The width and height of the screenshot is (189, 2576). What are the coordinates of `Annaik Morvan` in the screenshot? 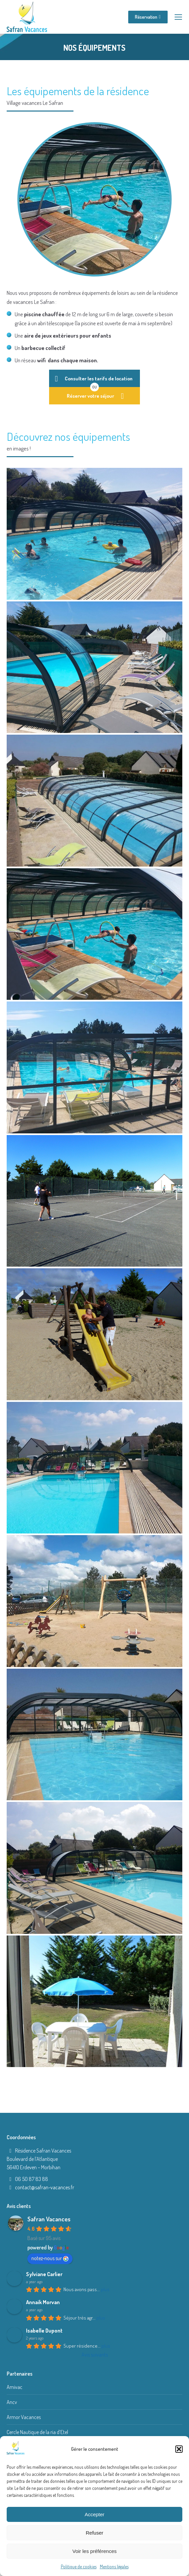 It's located at (43, 2302).